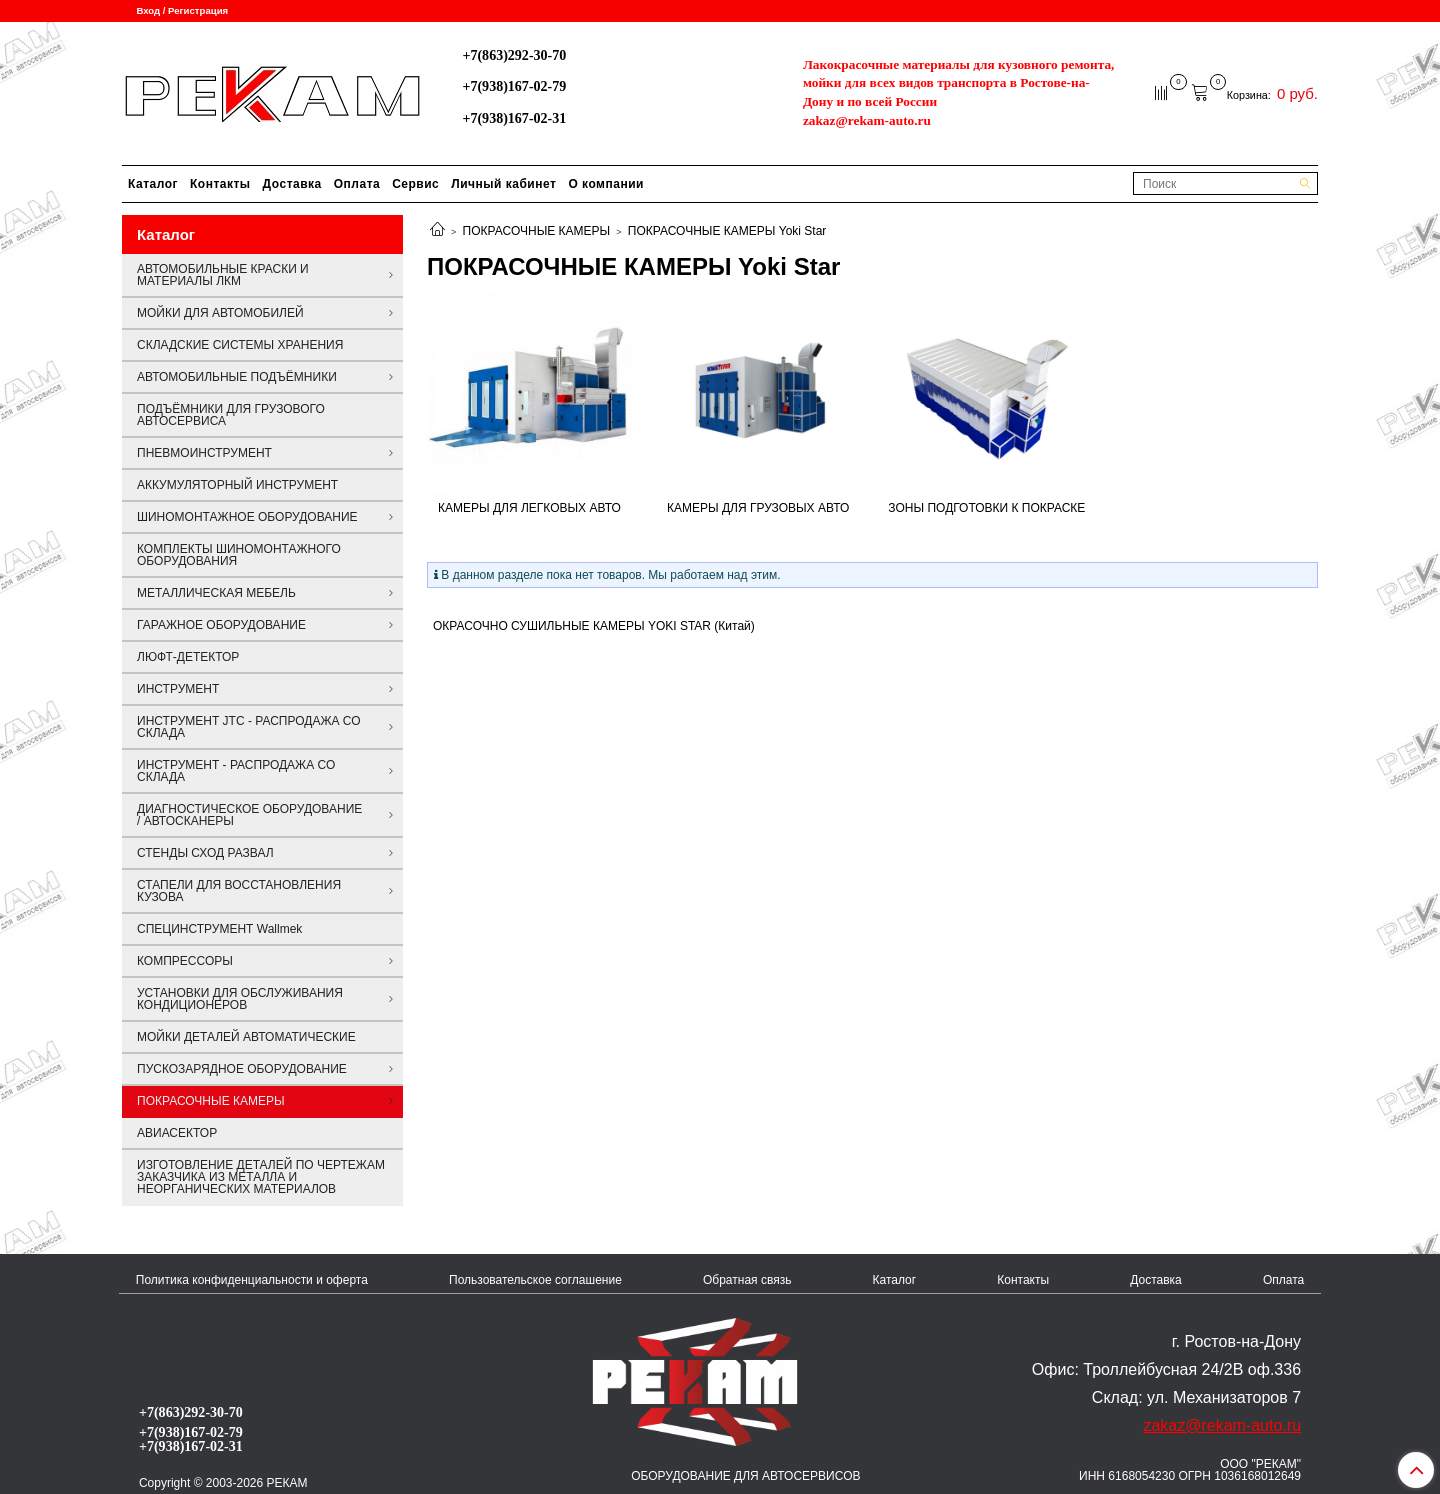 The width and height of the screenshot is (1440, 1494). Describe the element at coordinates (221, 625) in the screenshot. I see `ГАРАЖНОЕ ОБОРУДОВАНИЕ` at that location.